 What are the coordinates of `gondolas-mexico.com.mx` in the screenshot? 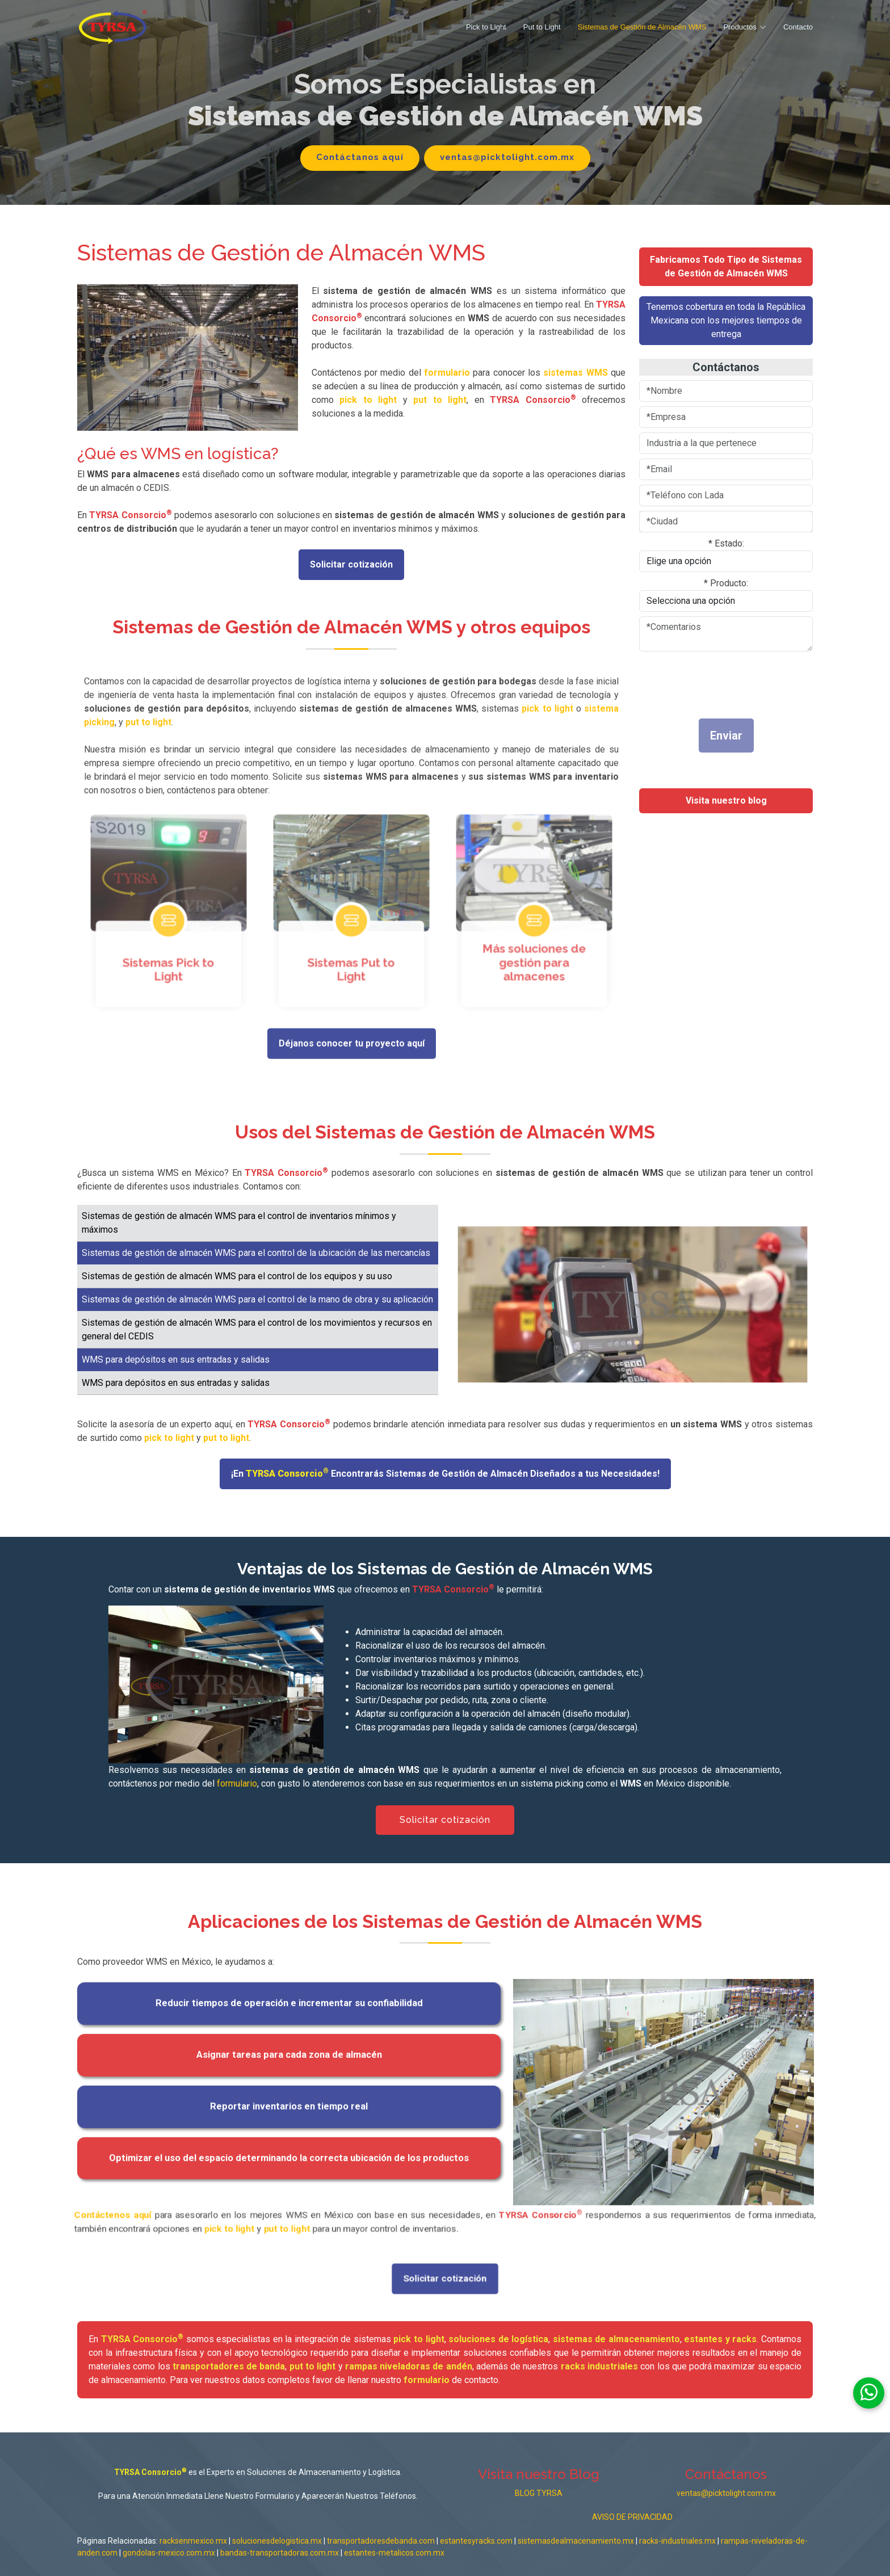 It's located at (170, 2552).